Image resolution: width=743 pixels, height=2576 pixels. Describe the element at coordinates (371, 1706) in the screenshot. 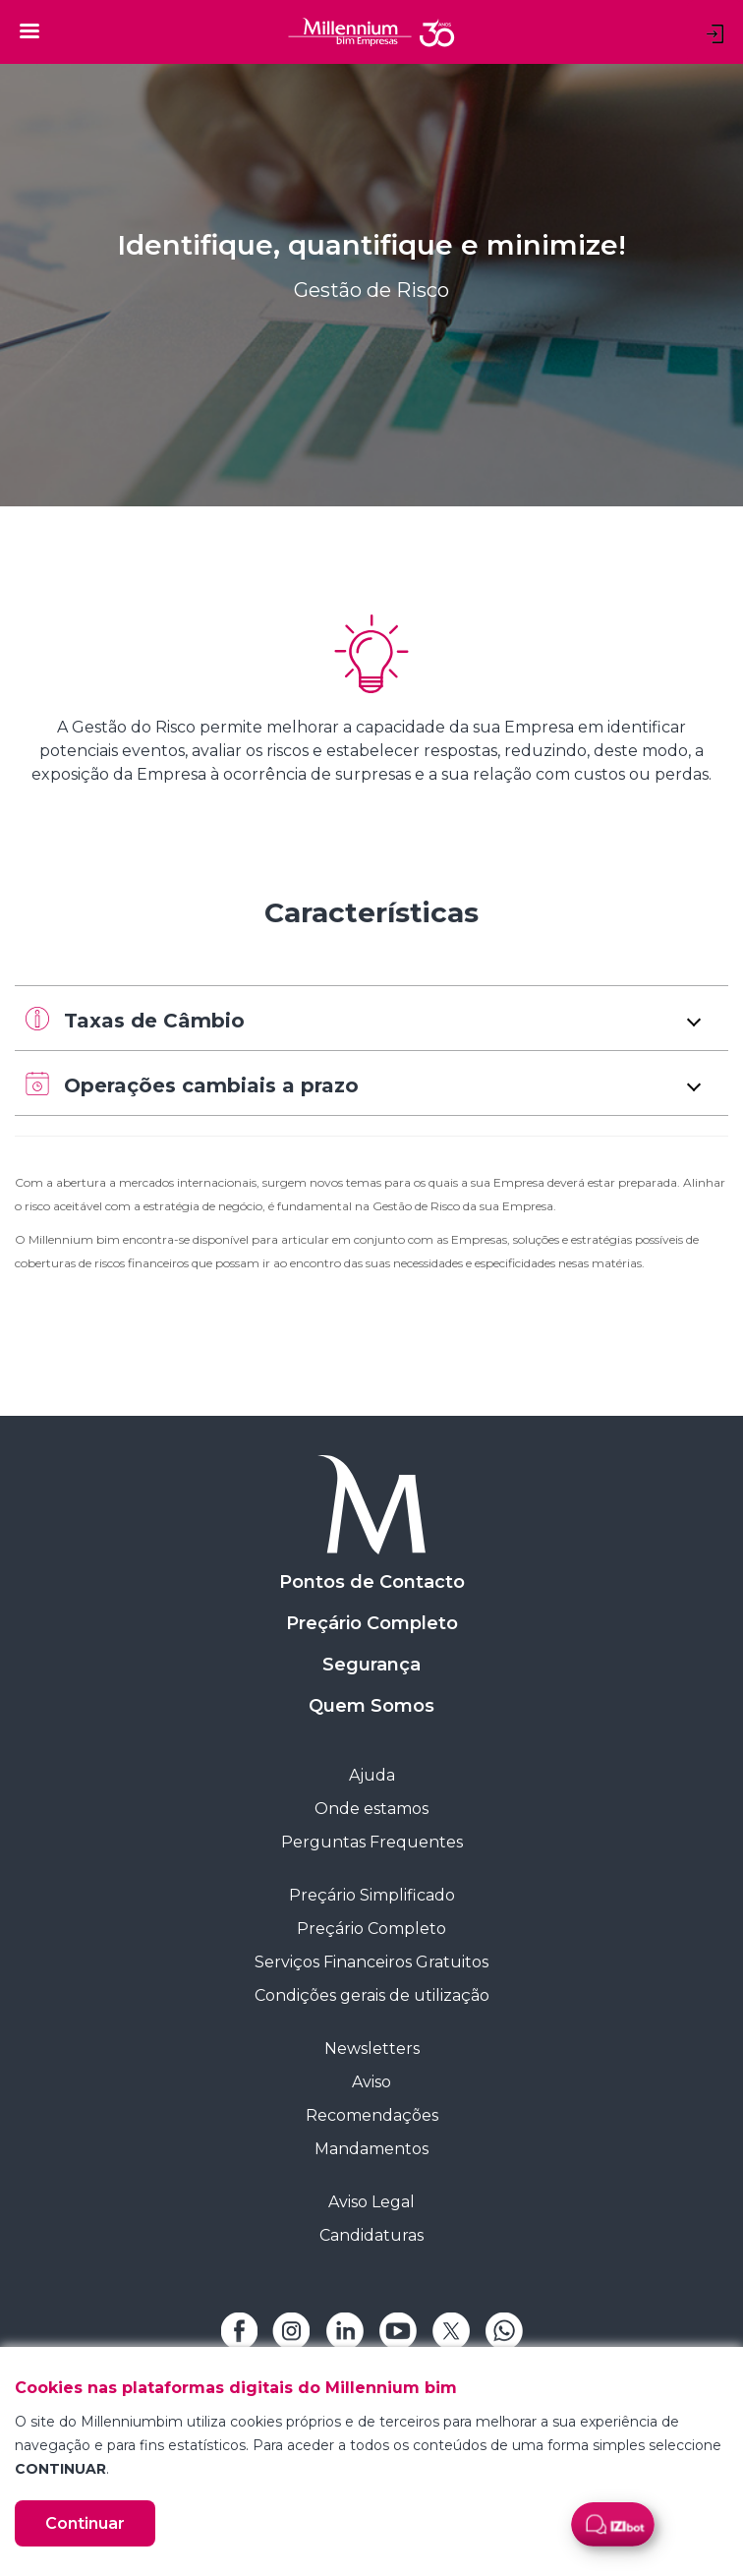

I see `Quem Somos` at that location.